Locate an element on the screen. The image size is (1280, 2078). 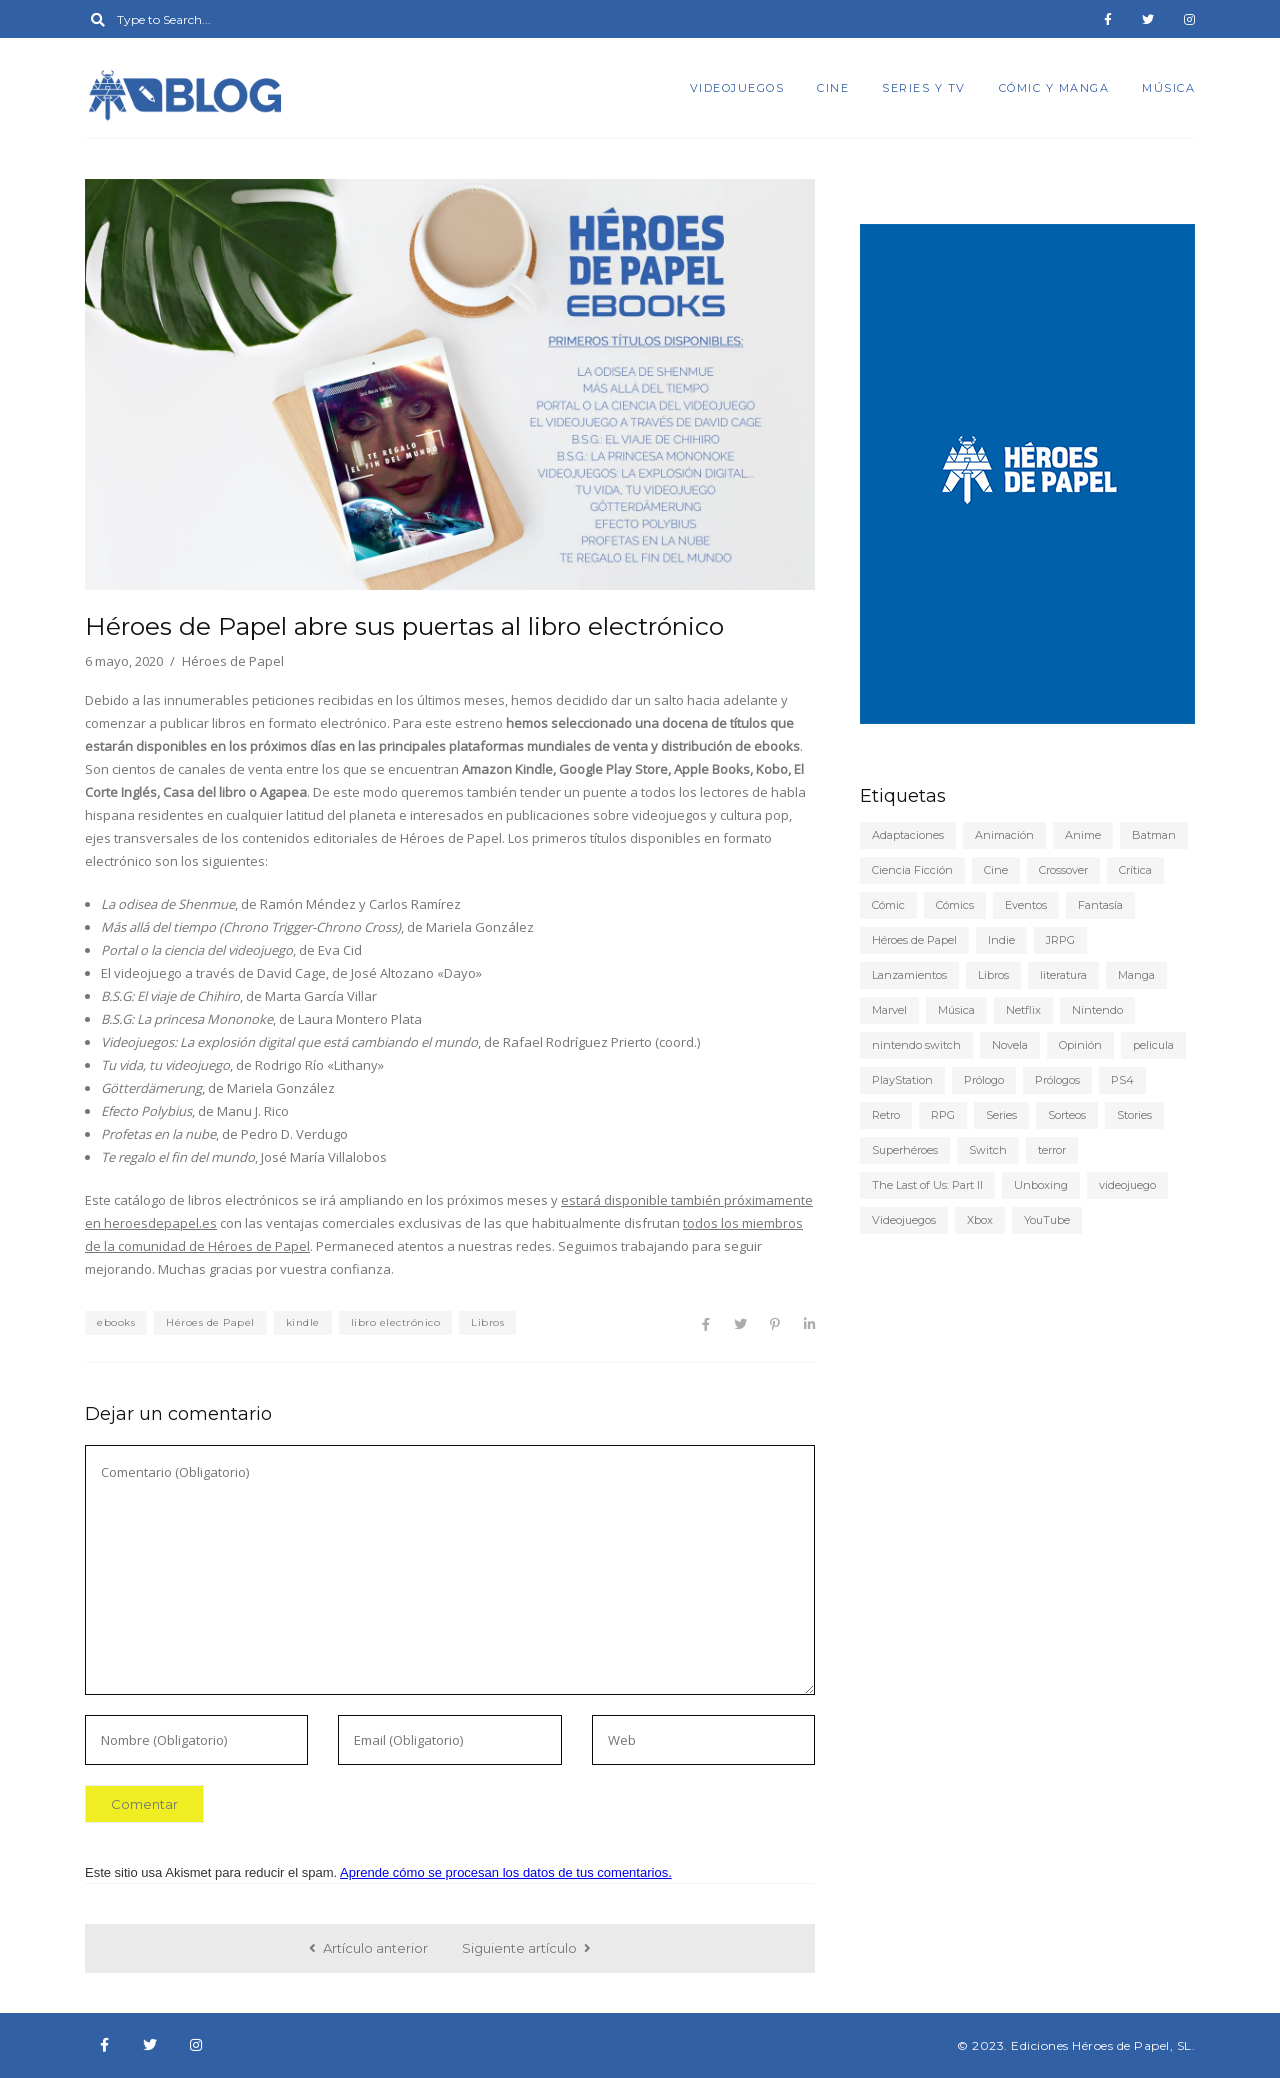
Indie [Indie (22 elementos)] is located at coordinates (1001, 940).